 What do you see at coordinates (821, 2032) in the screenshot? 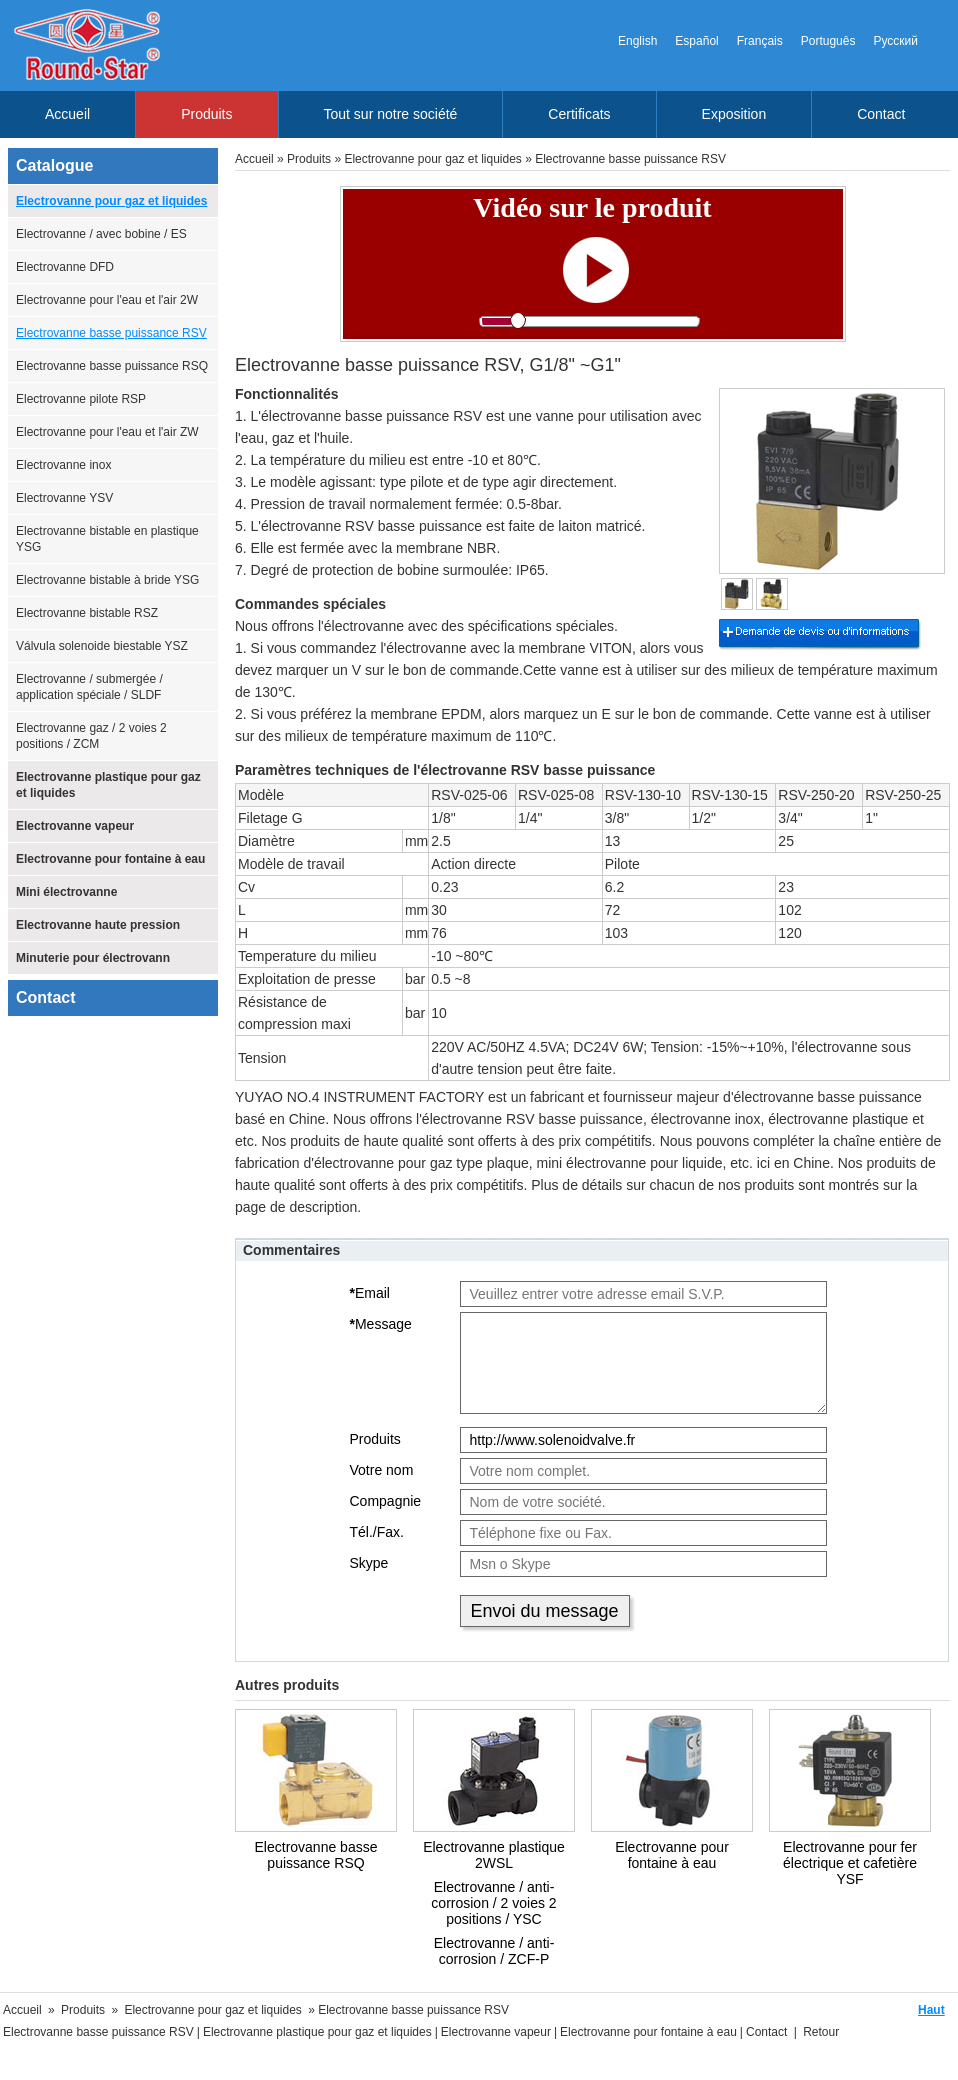
I see `Retour` at bounding box center [821, 2032].